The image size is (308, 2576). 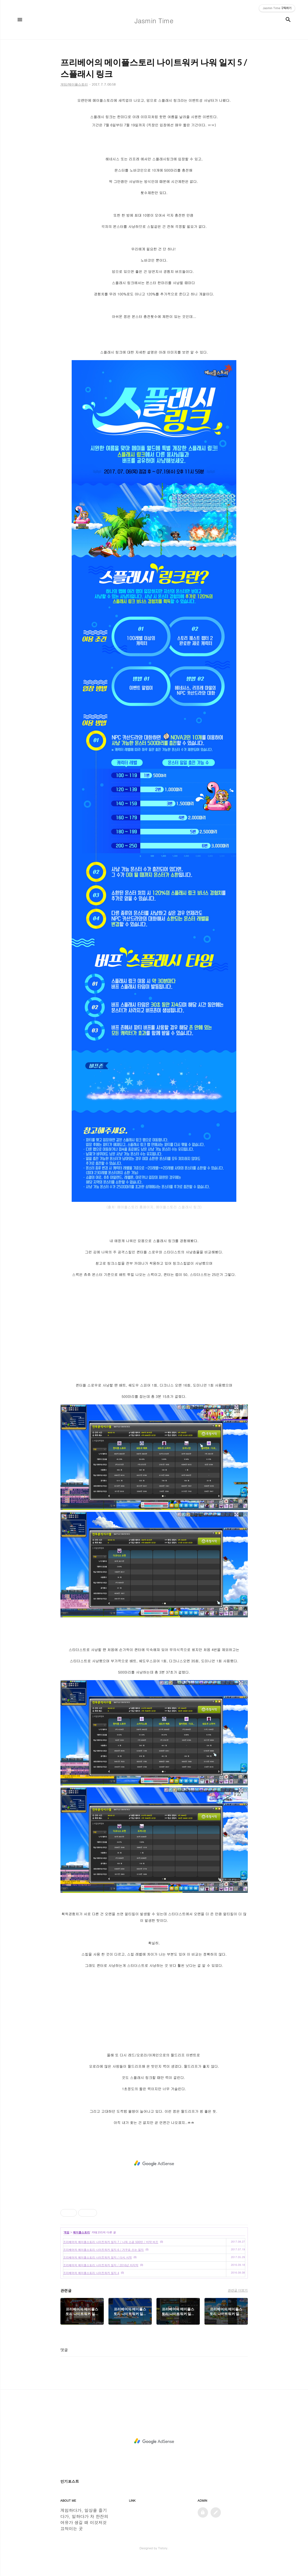 What do you see at coordinates (110, 2258) in the screenshot?
I see `프리베어의 메이플스토리 나이트워커 일지 7 / 나워 스공 500만 / 마약 버프` at bounding box center [110, 2258].